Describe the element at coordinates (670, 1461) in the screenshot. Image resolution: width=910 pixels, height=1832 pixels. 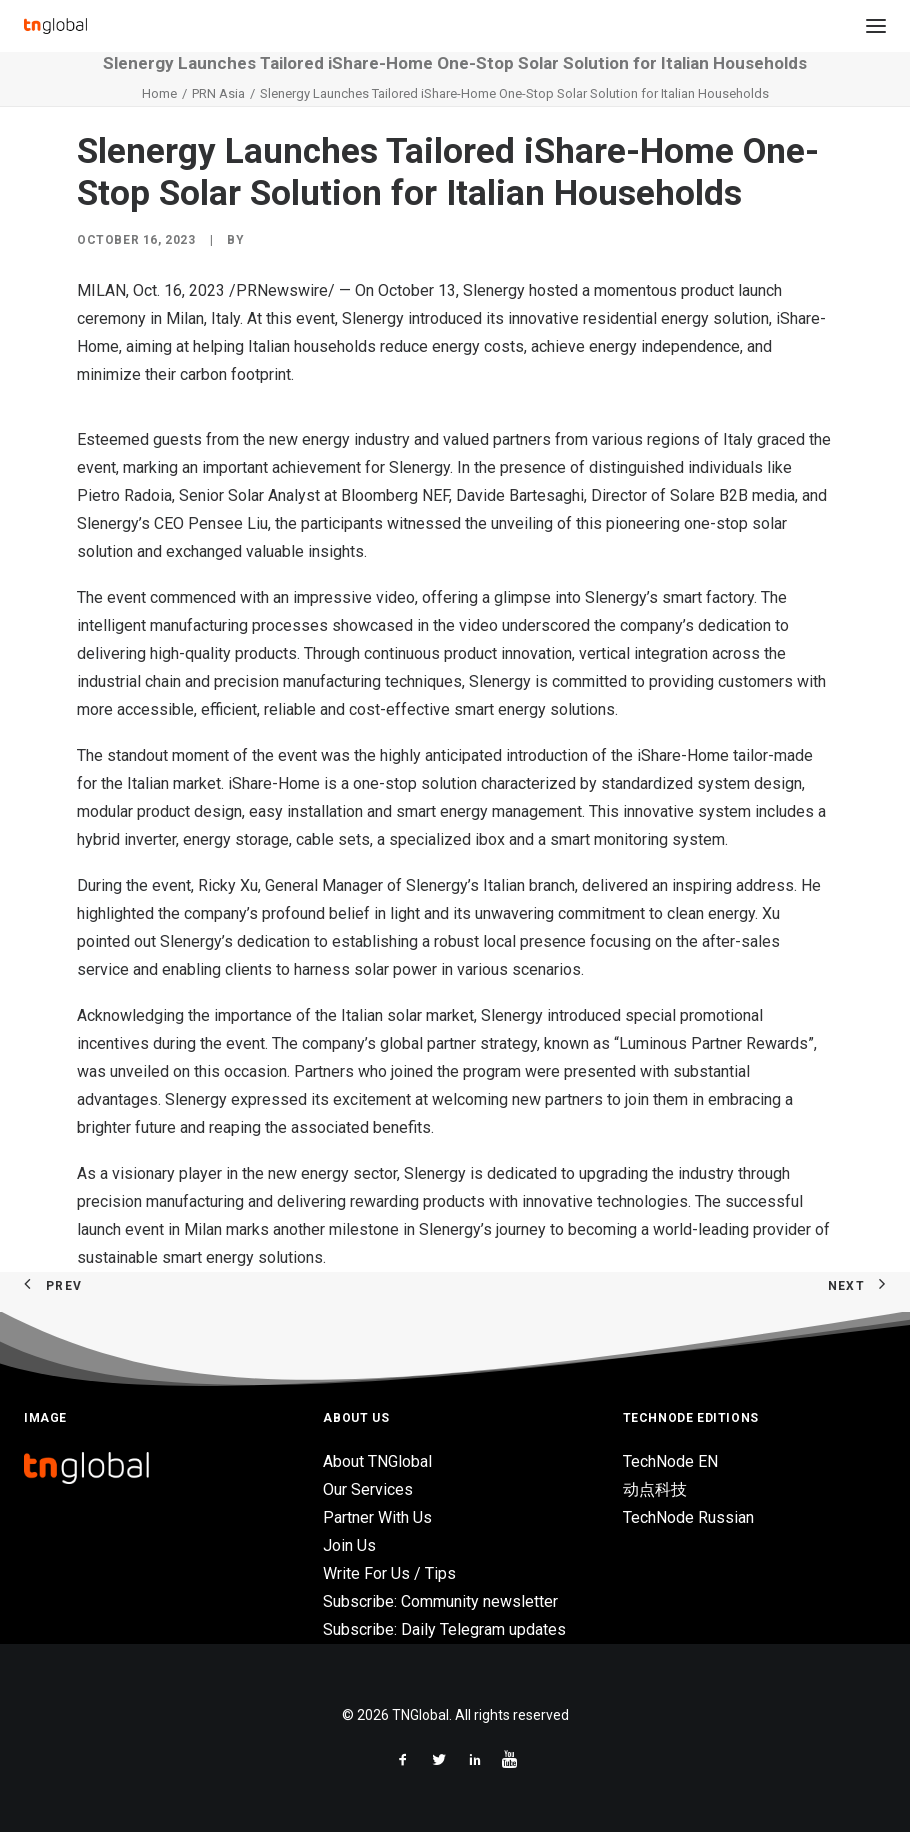
I see `TechNode EN` at that location.